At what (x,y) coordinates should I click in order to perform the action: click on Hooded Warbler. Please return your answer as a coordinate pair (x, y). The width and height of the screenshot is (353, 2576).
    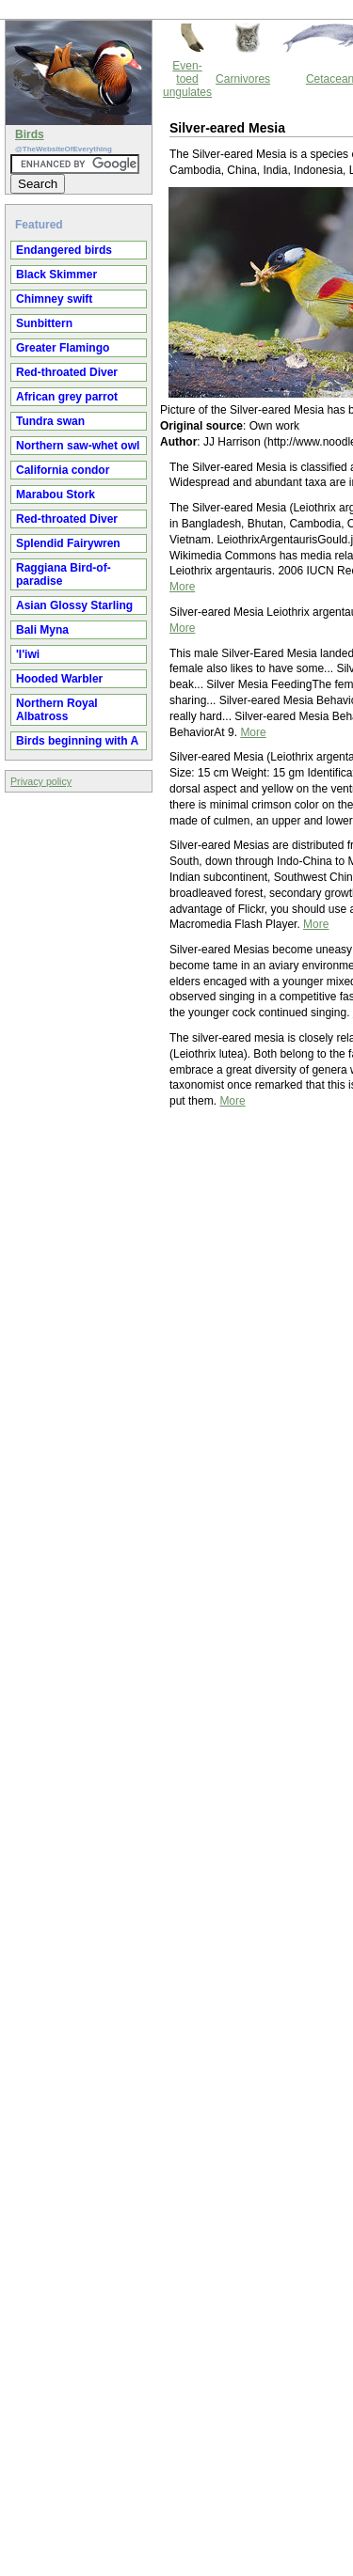
    Looking at the image, I should click on (59, 678).